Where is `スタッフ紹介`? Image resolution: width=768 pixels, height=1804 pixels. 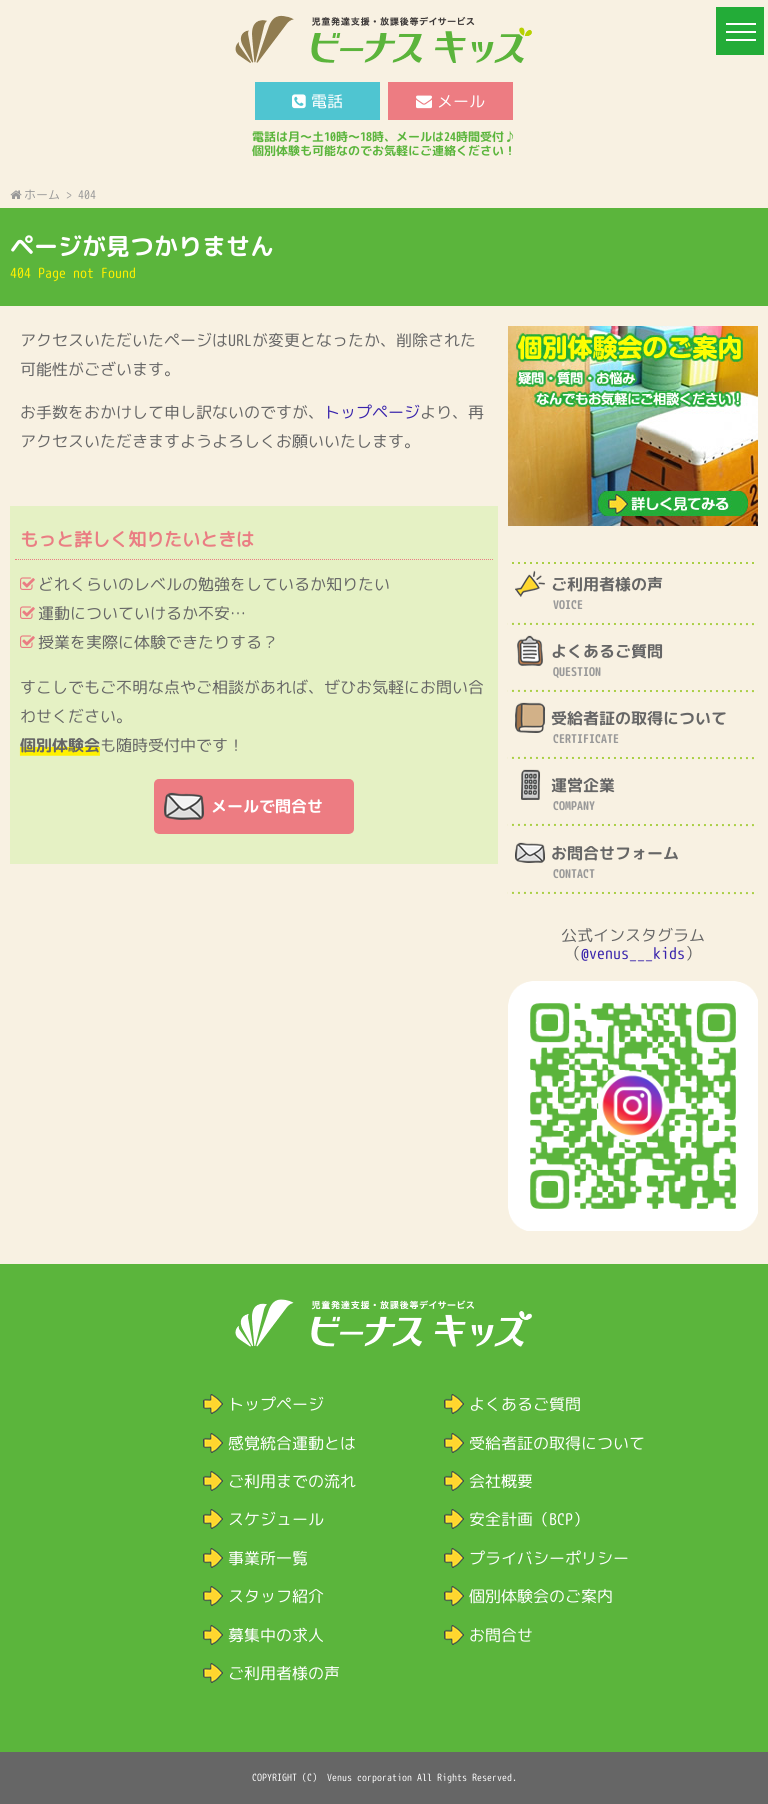
スタッフ紹介 is located at coordinates (276, 1596).